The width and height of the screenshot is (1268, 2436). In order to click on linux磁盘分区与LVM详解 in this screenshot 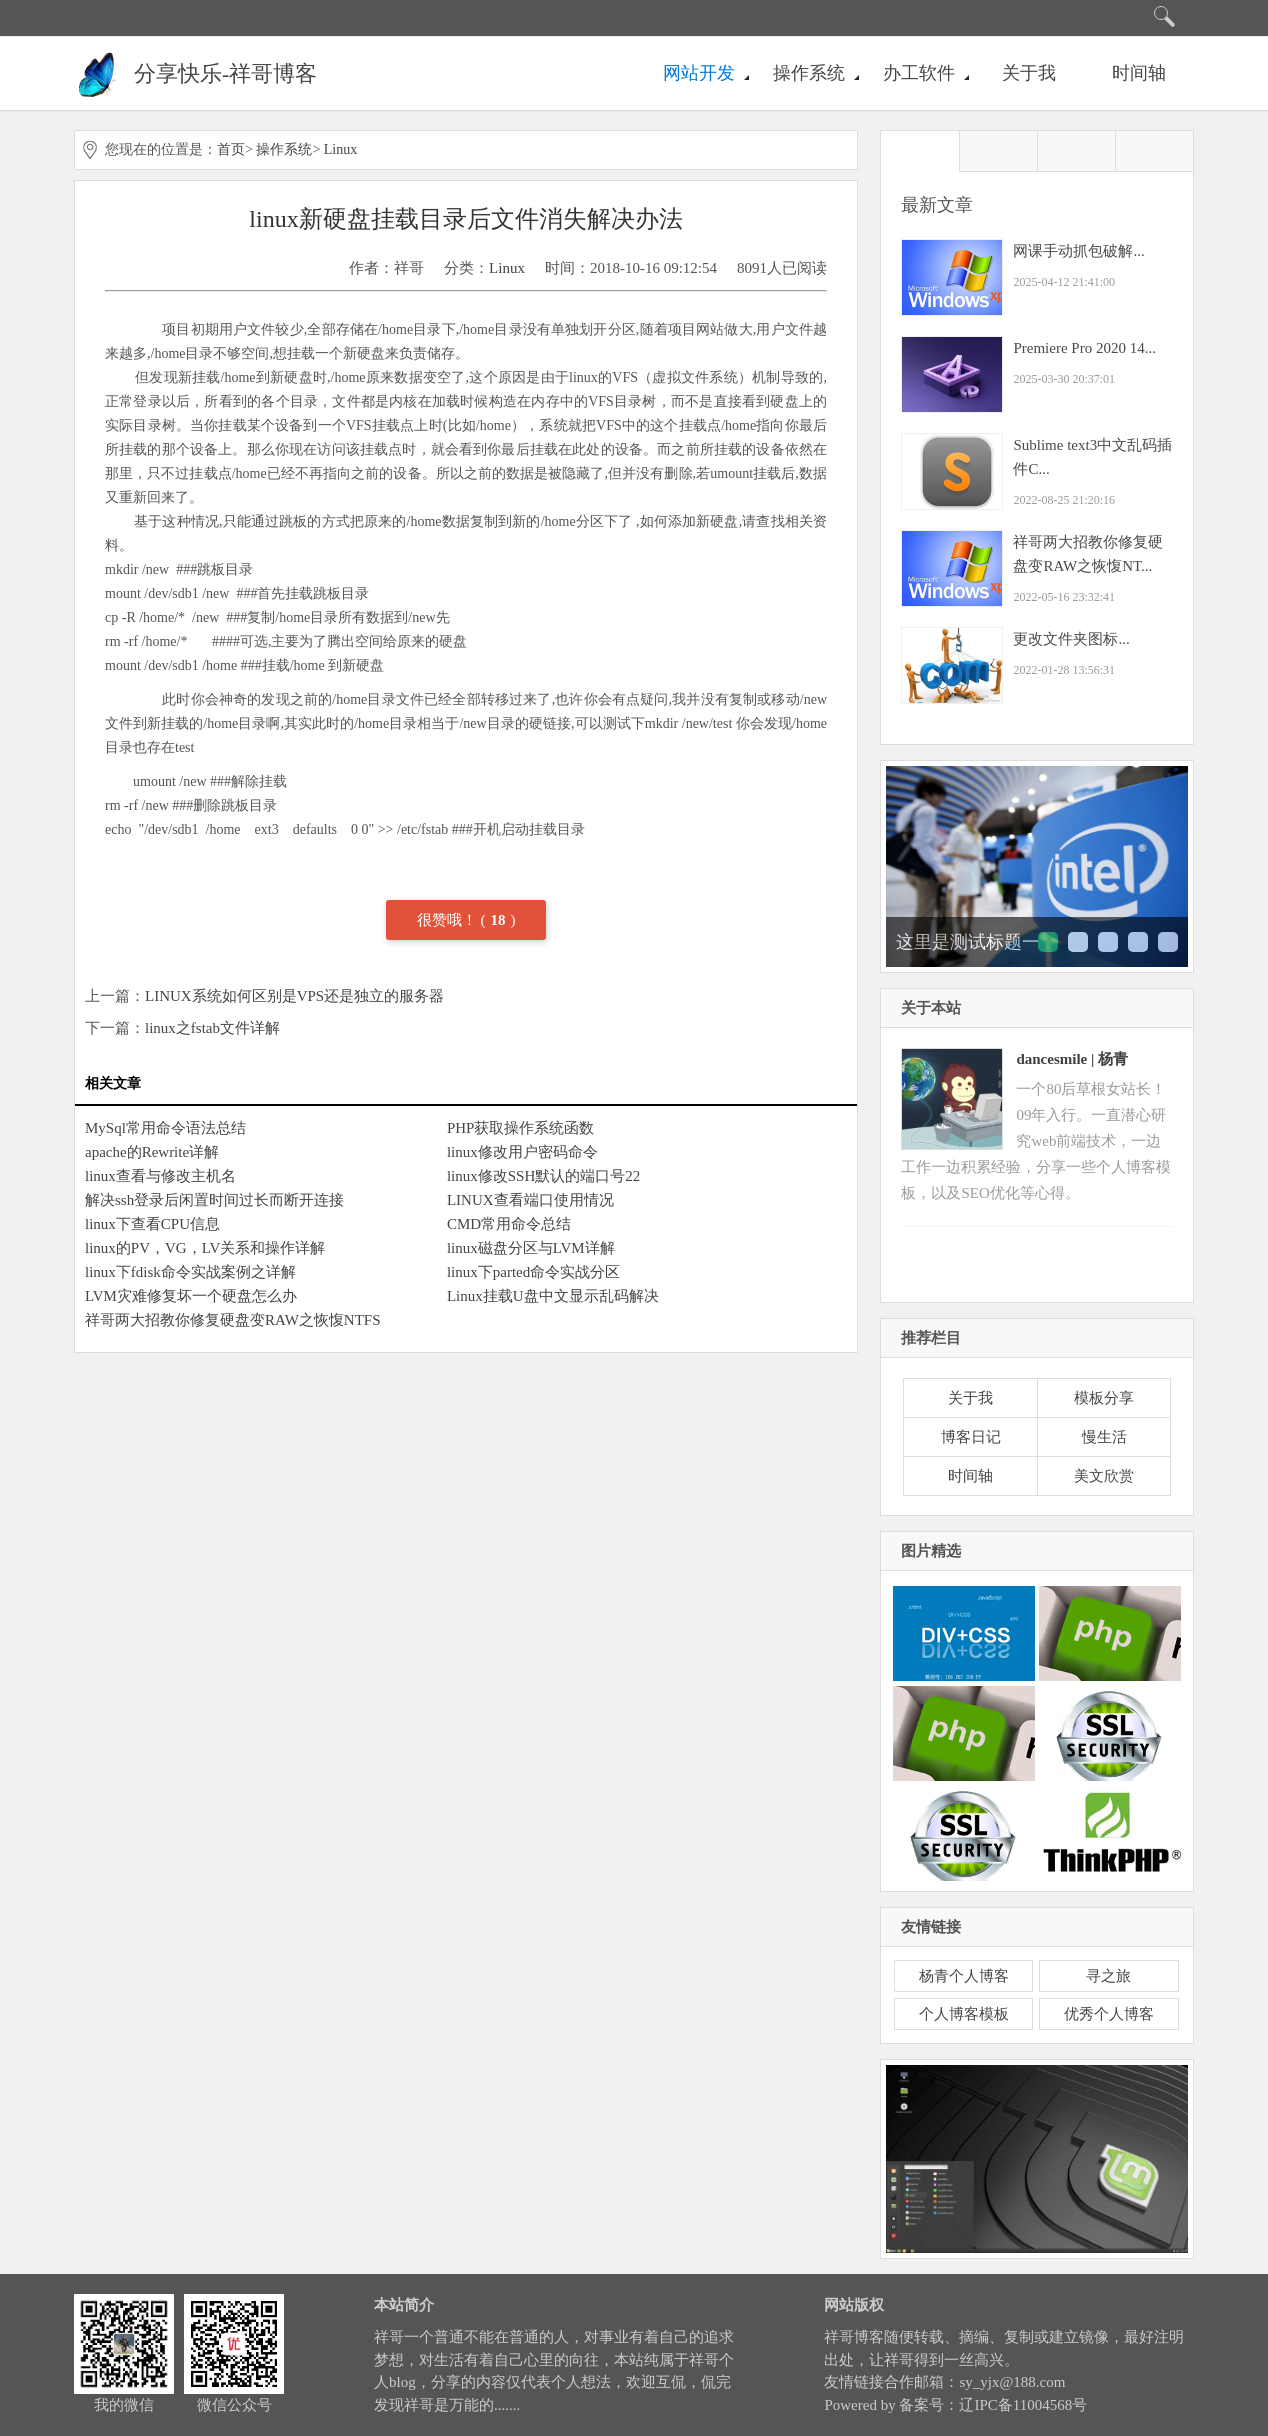, I will do `click(531, 1248)`.